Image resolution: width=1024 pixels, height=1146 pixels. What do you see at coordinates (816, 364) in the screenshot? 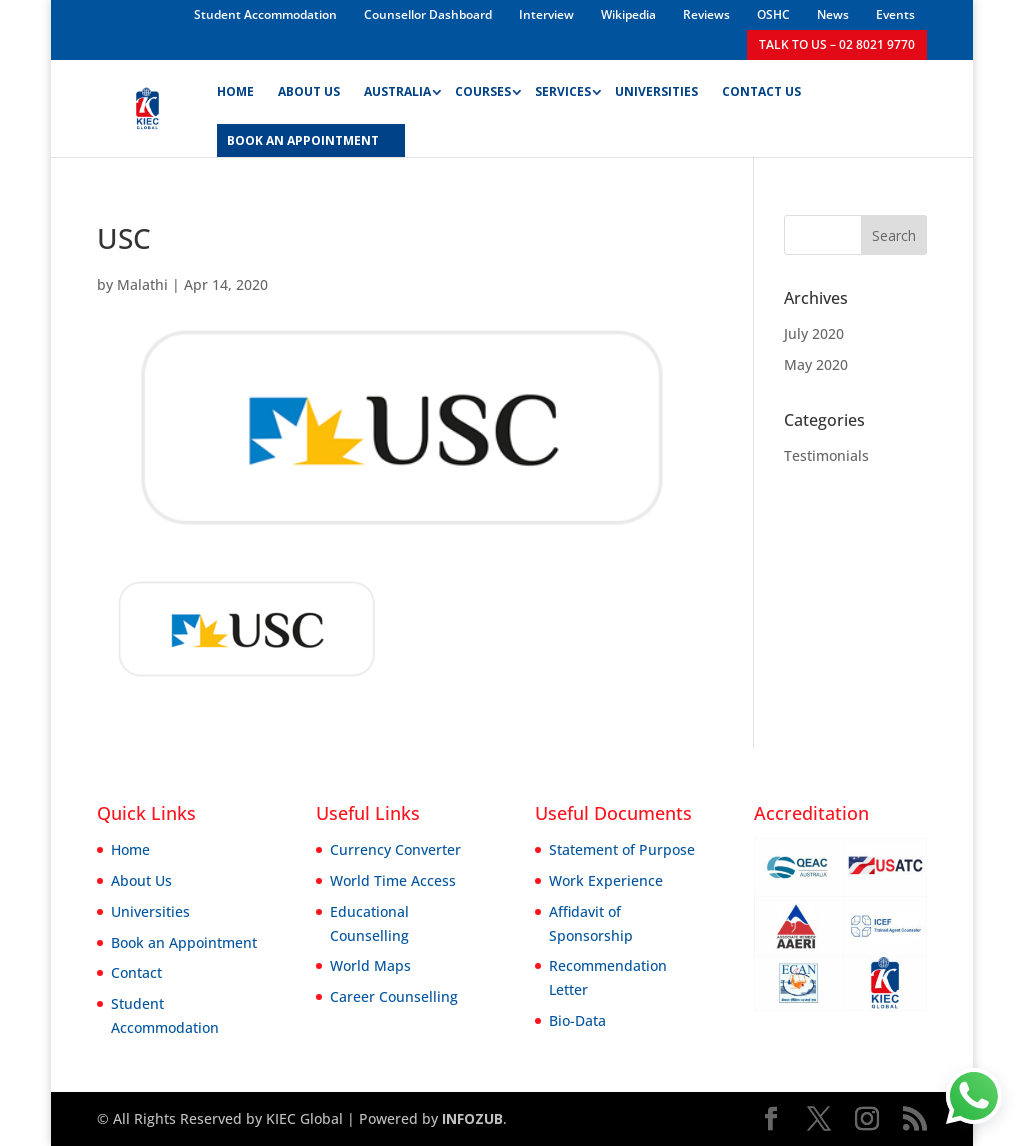
I see `May 2020` at bounding box center [816, 364].